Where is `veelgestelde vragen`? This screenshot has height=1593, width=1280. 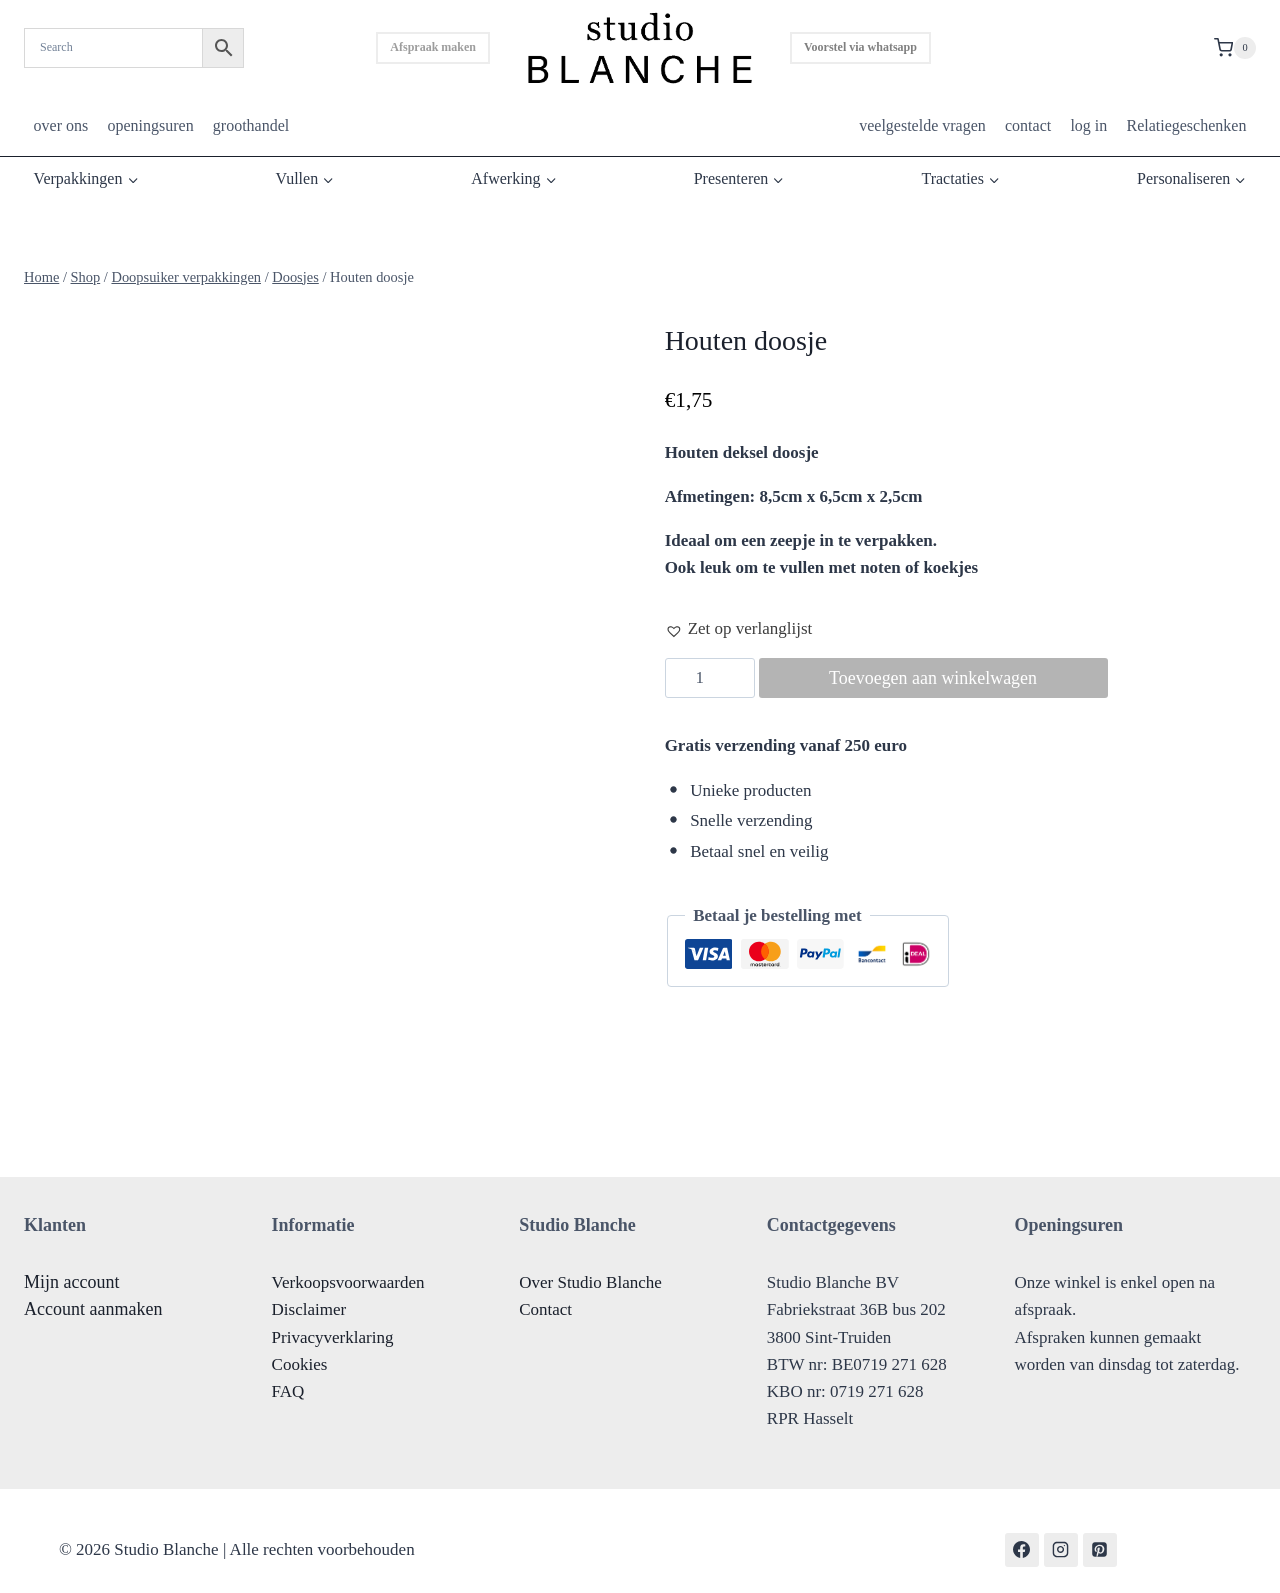
veelgestelde vragen is located at coordinates (922, 125).